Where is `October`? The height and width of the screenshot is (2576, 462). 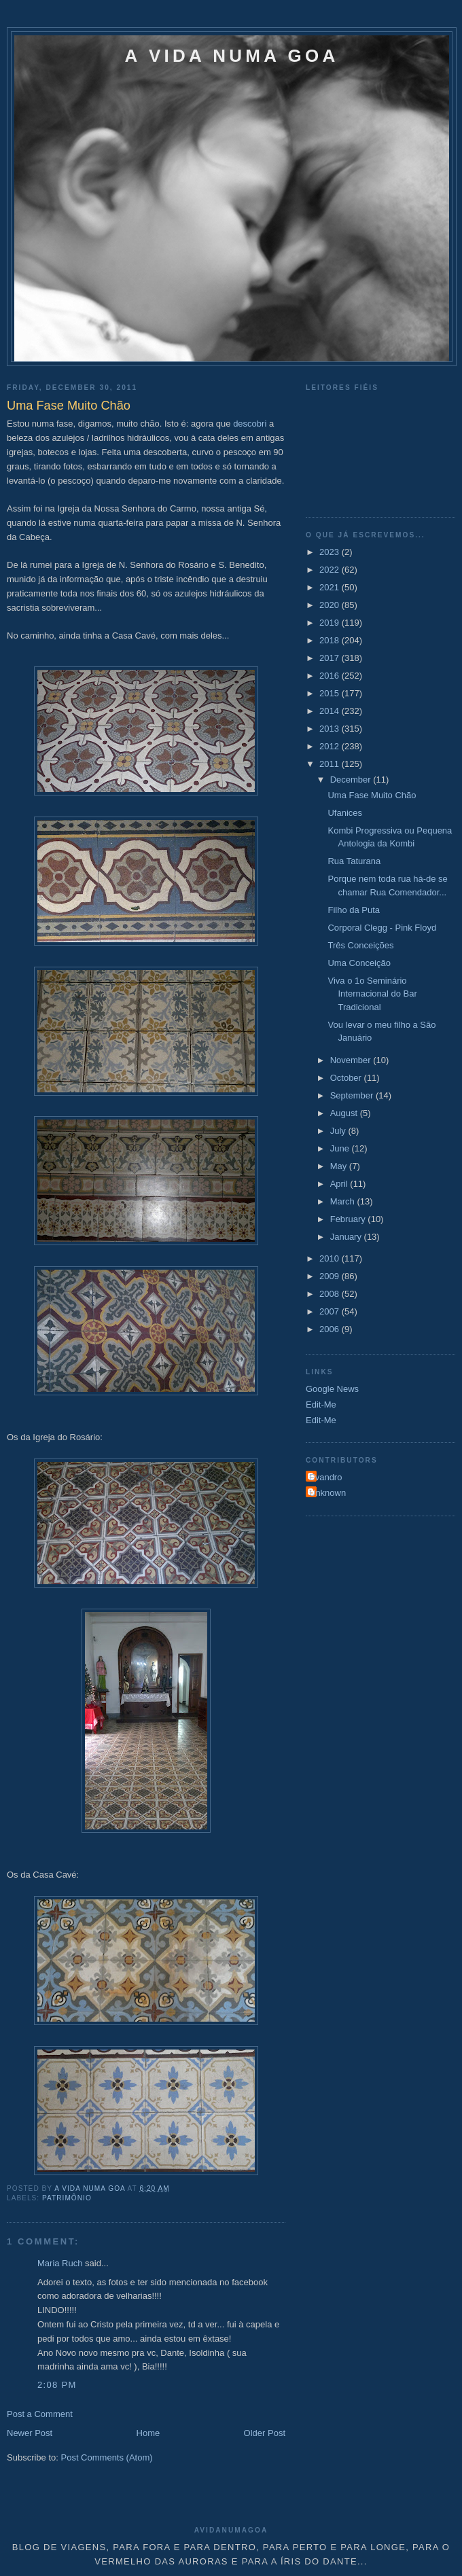 October is located at coordinates (347, 1078).